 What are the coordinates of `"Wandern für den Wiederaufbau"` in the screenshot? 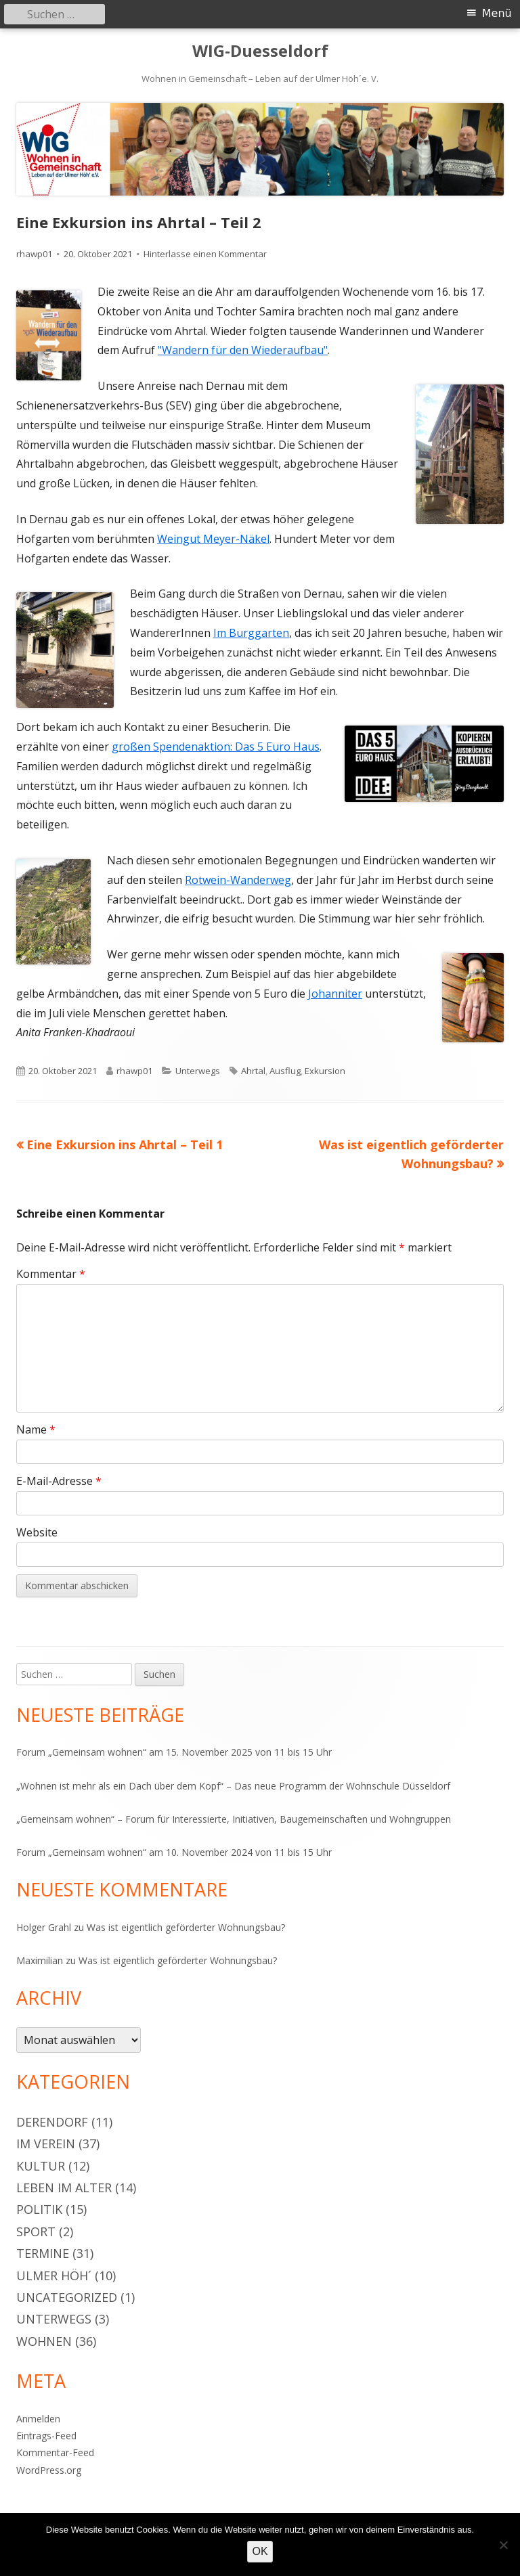 It's located at (243, 349).